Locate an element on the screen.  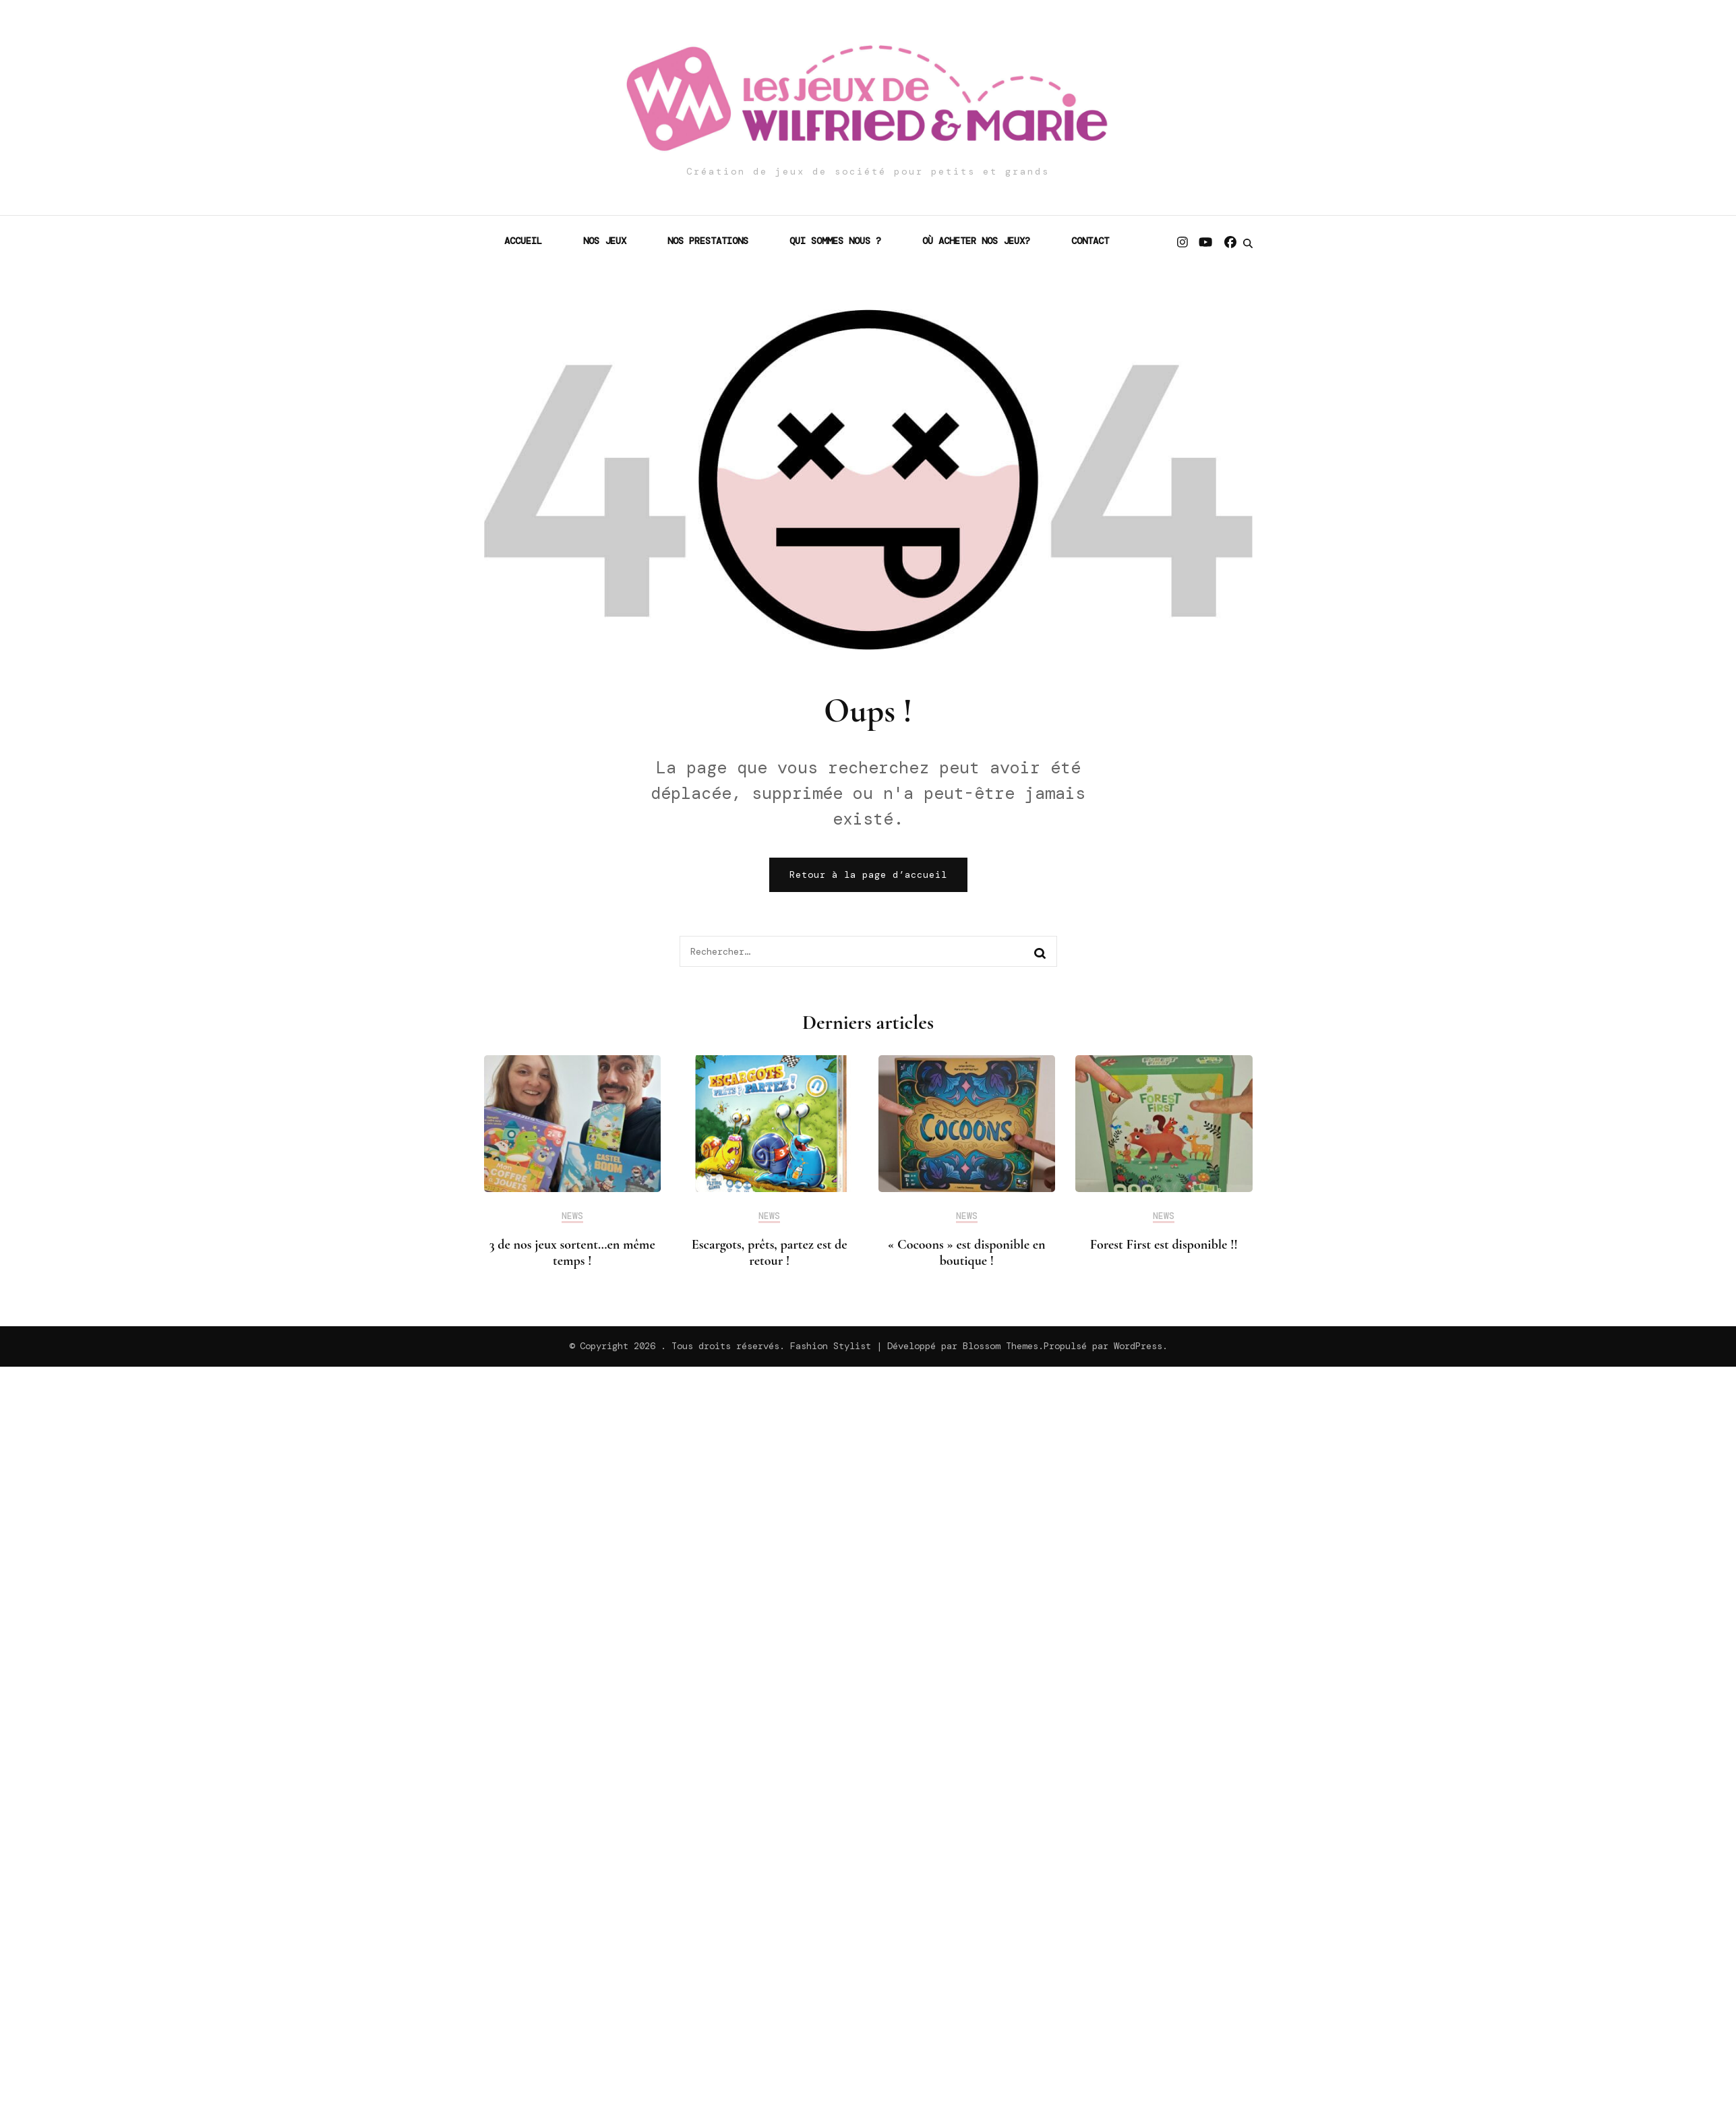
Forest First est disponible !! is located at coordinates (1164, 1245).